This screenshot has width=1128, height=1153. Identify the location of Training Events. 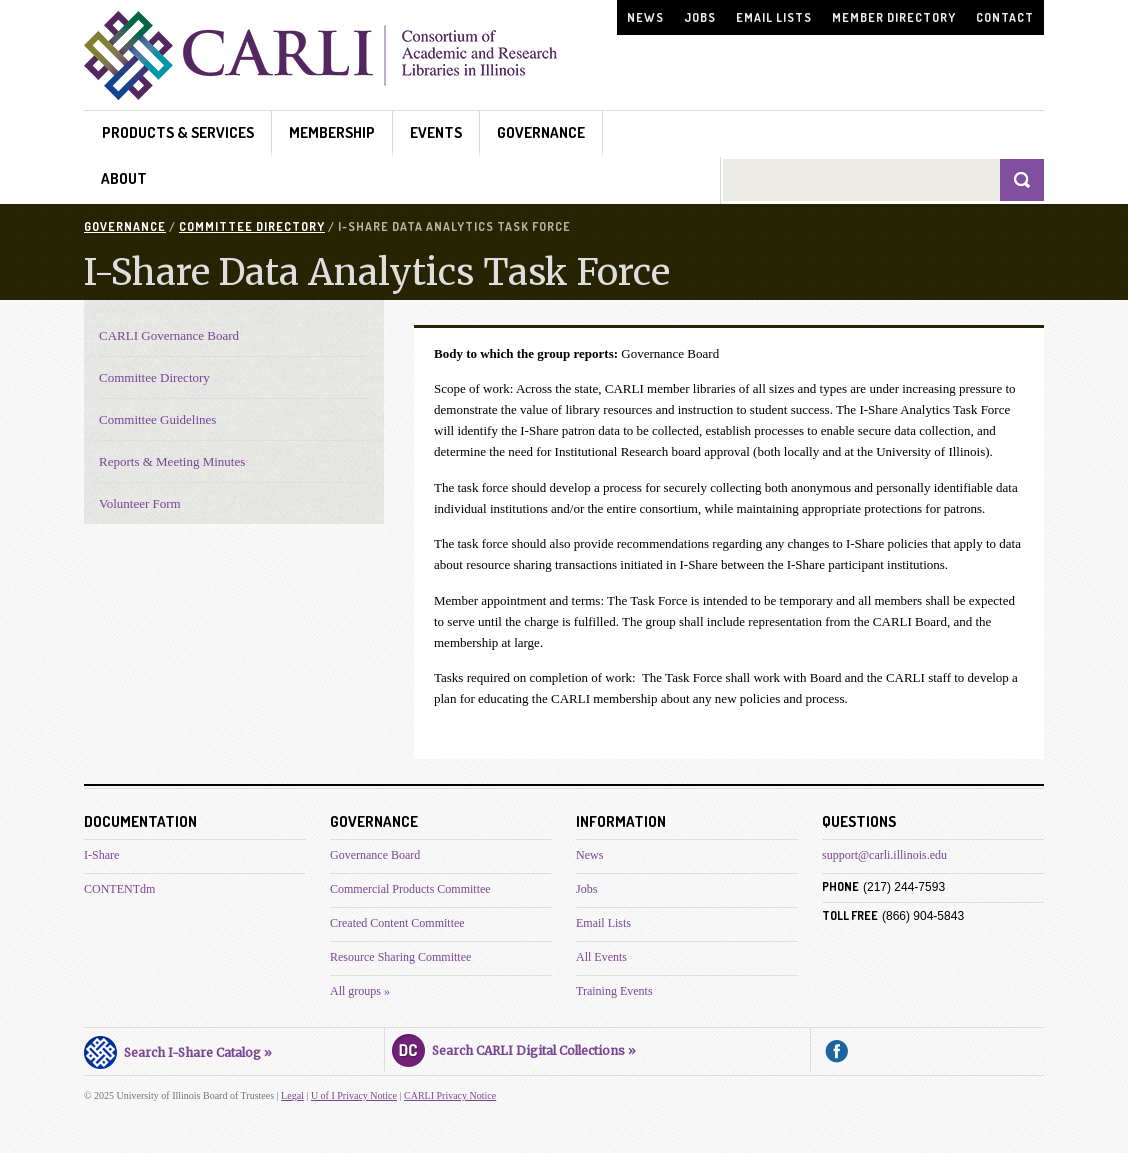
(614, 991).